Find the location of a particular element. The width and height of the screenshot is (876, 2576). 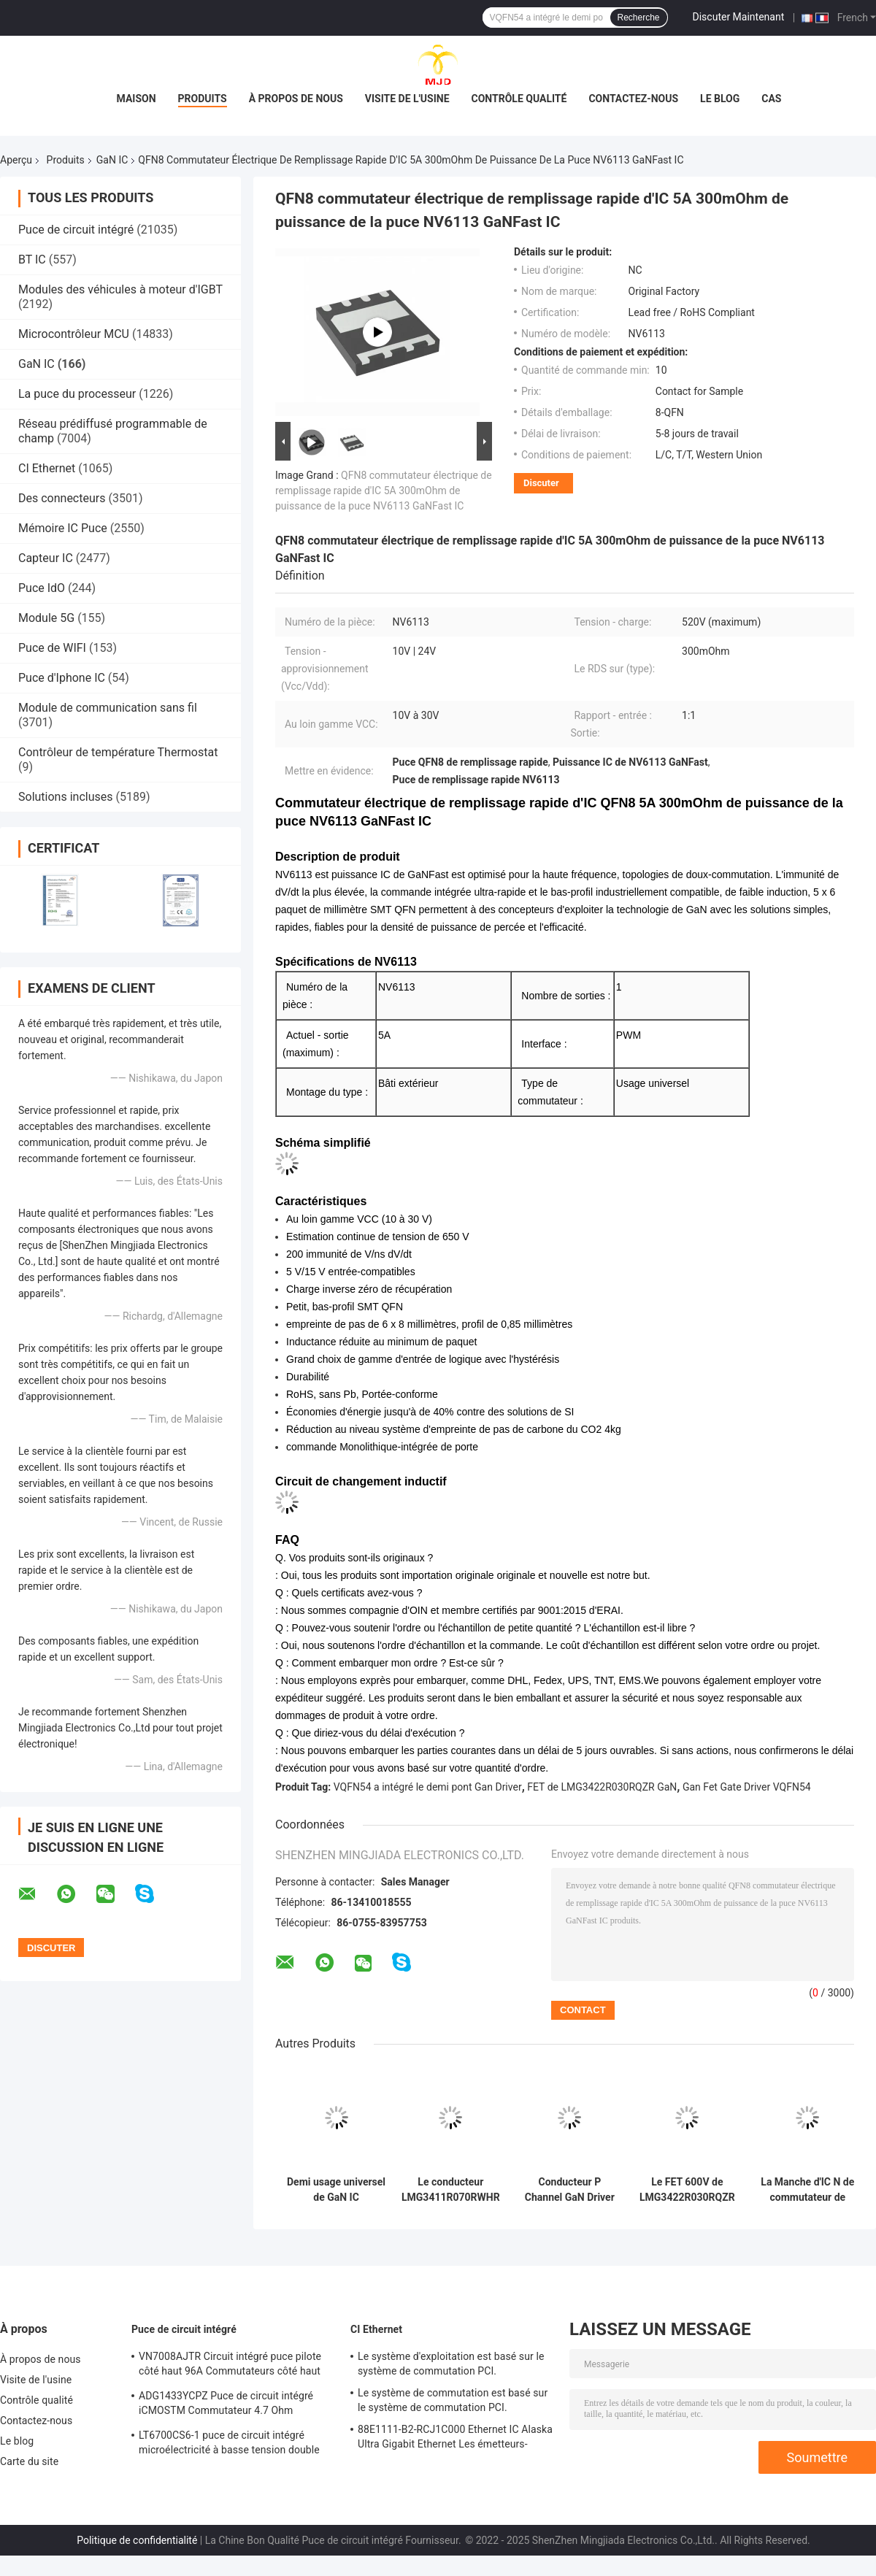

Capteur IC is located at coordinates (45, 558).